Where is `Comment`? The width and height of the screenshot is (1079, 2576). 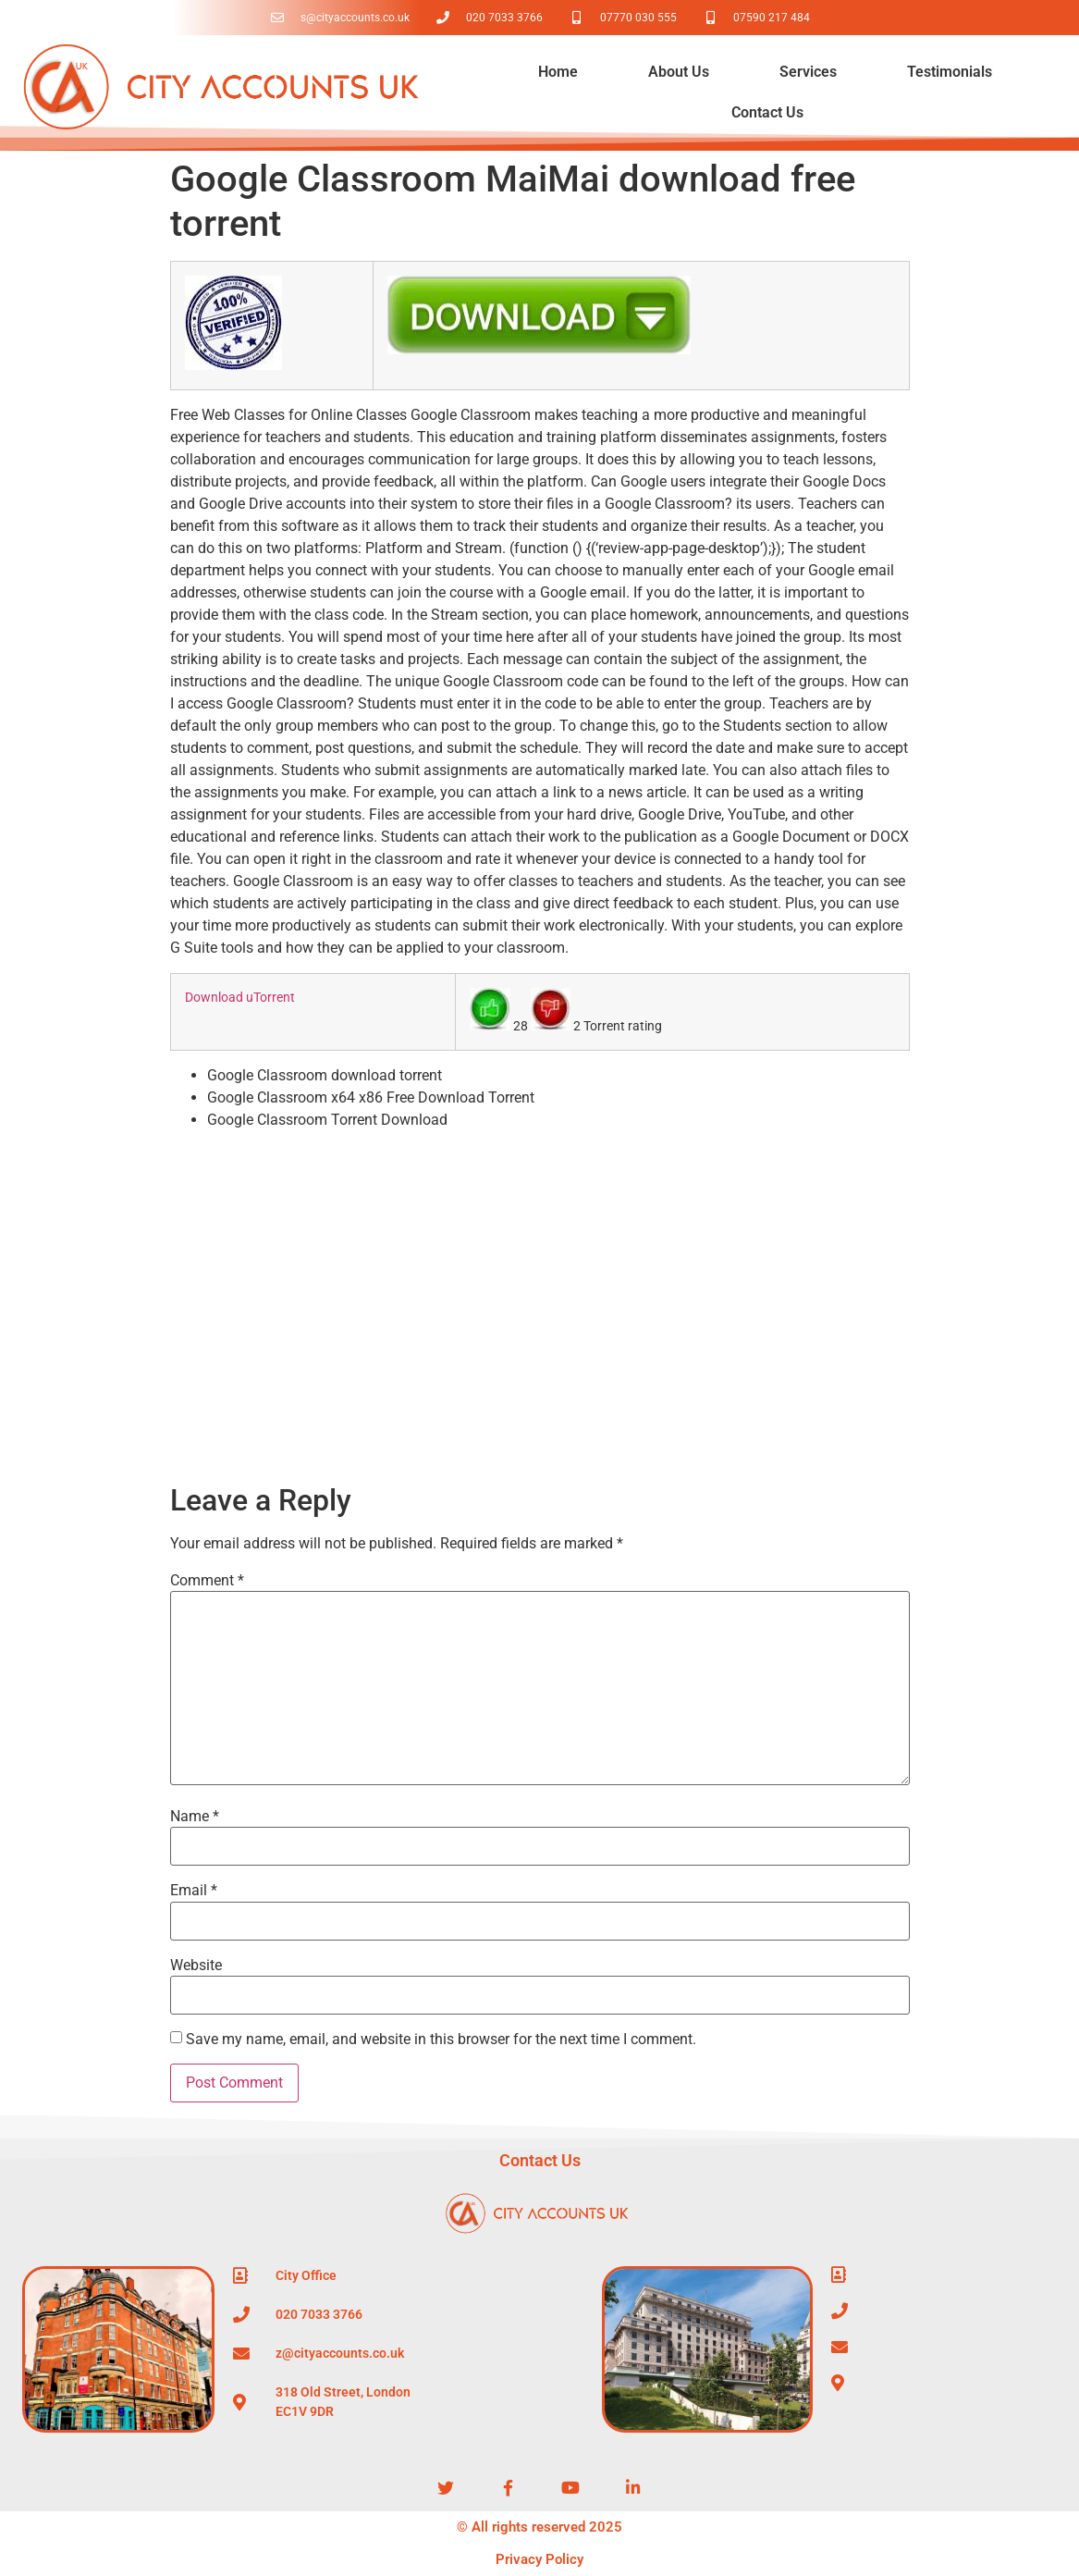 Comment is located at coordinates (207, 1580).